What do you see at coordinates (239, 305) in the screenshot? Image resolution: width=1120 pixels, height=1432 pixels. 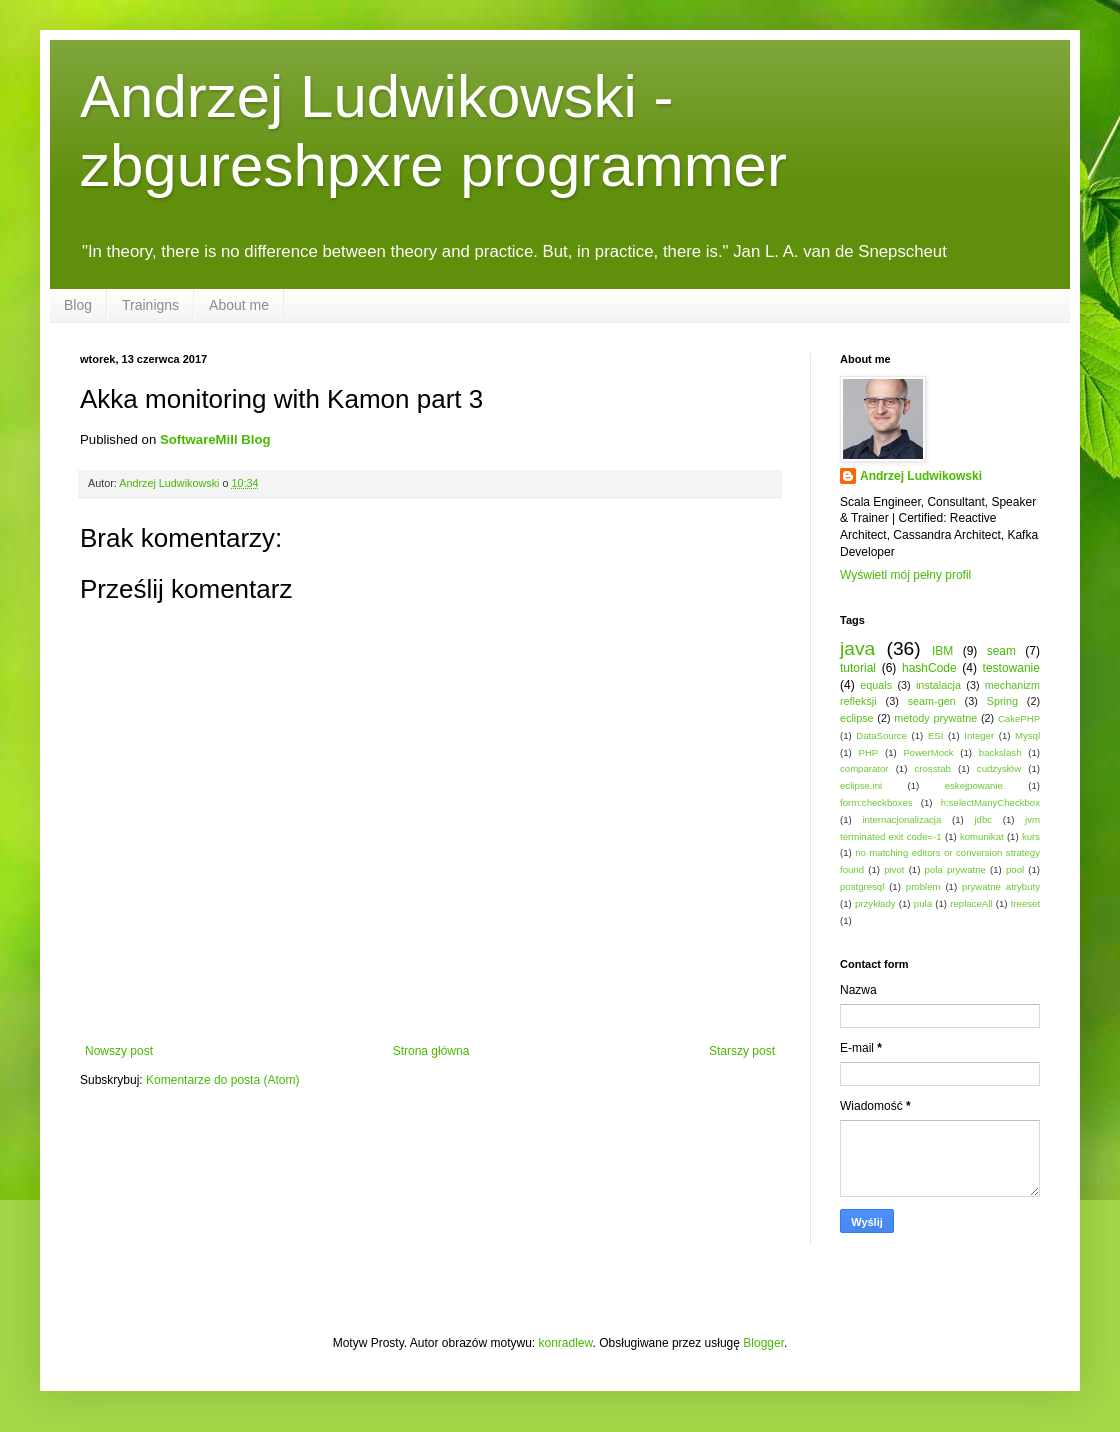 I see `About me` at bounding box center [239, 305].